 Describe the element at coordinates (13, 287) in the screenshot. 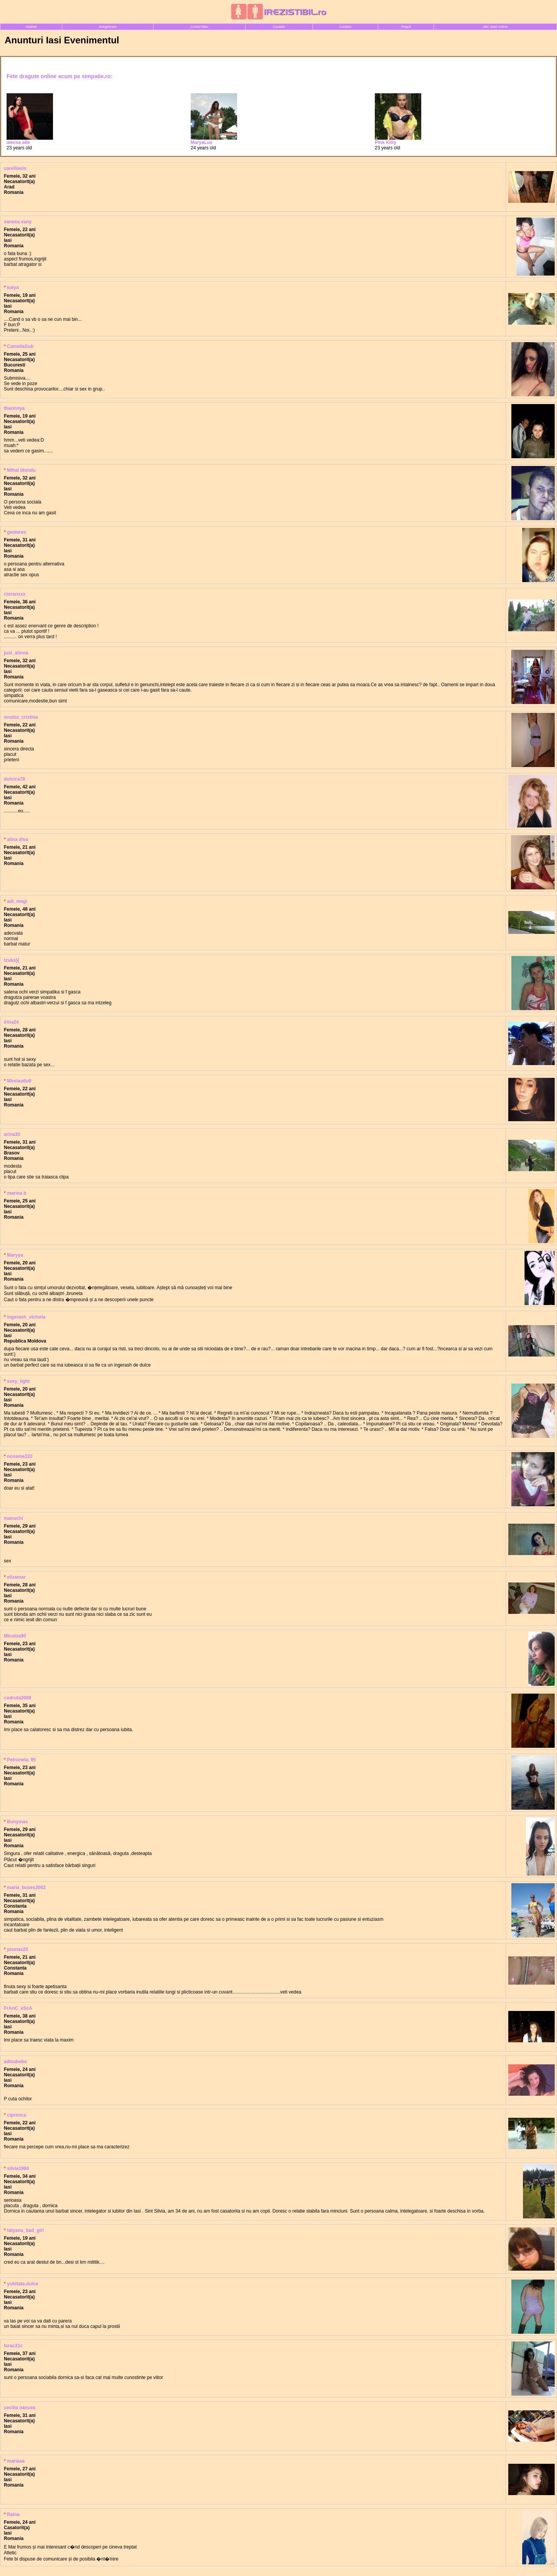

I see `katya` at that location.